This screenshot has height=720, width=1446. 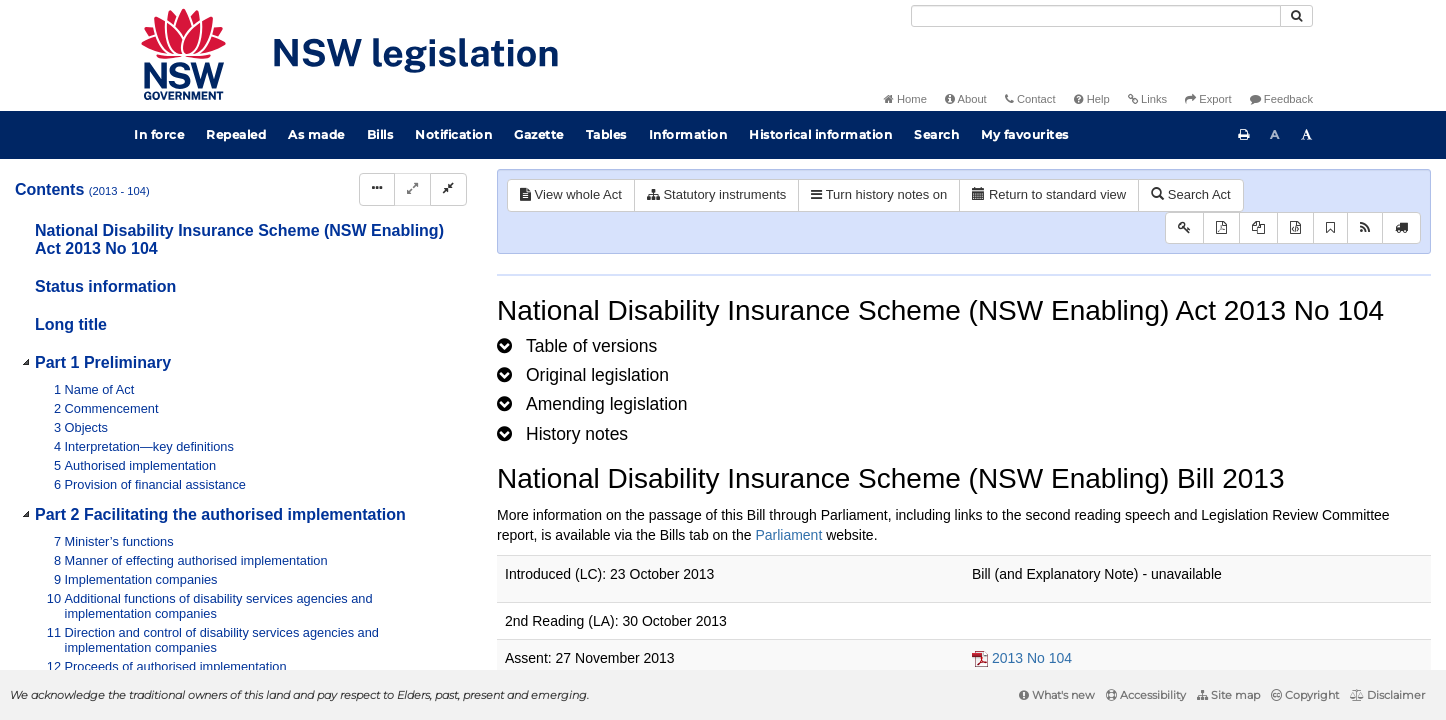 I want to click on Information, so click(x=688, y=134).